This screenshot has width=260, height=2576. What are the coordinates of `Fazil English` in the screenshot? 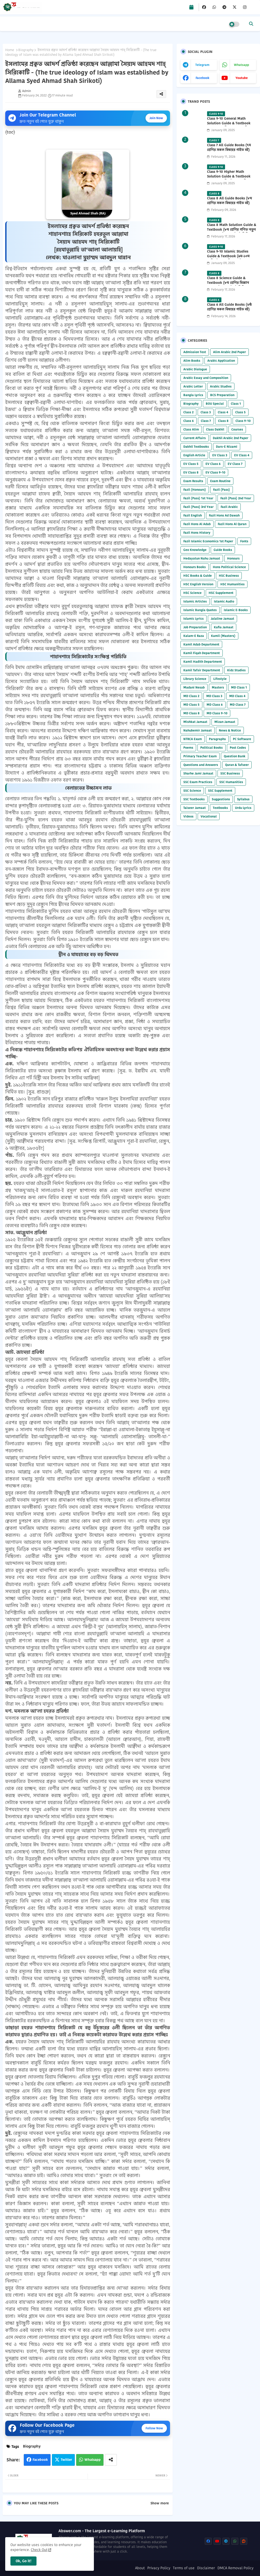 It's located at (192, 515).